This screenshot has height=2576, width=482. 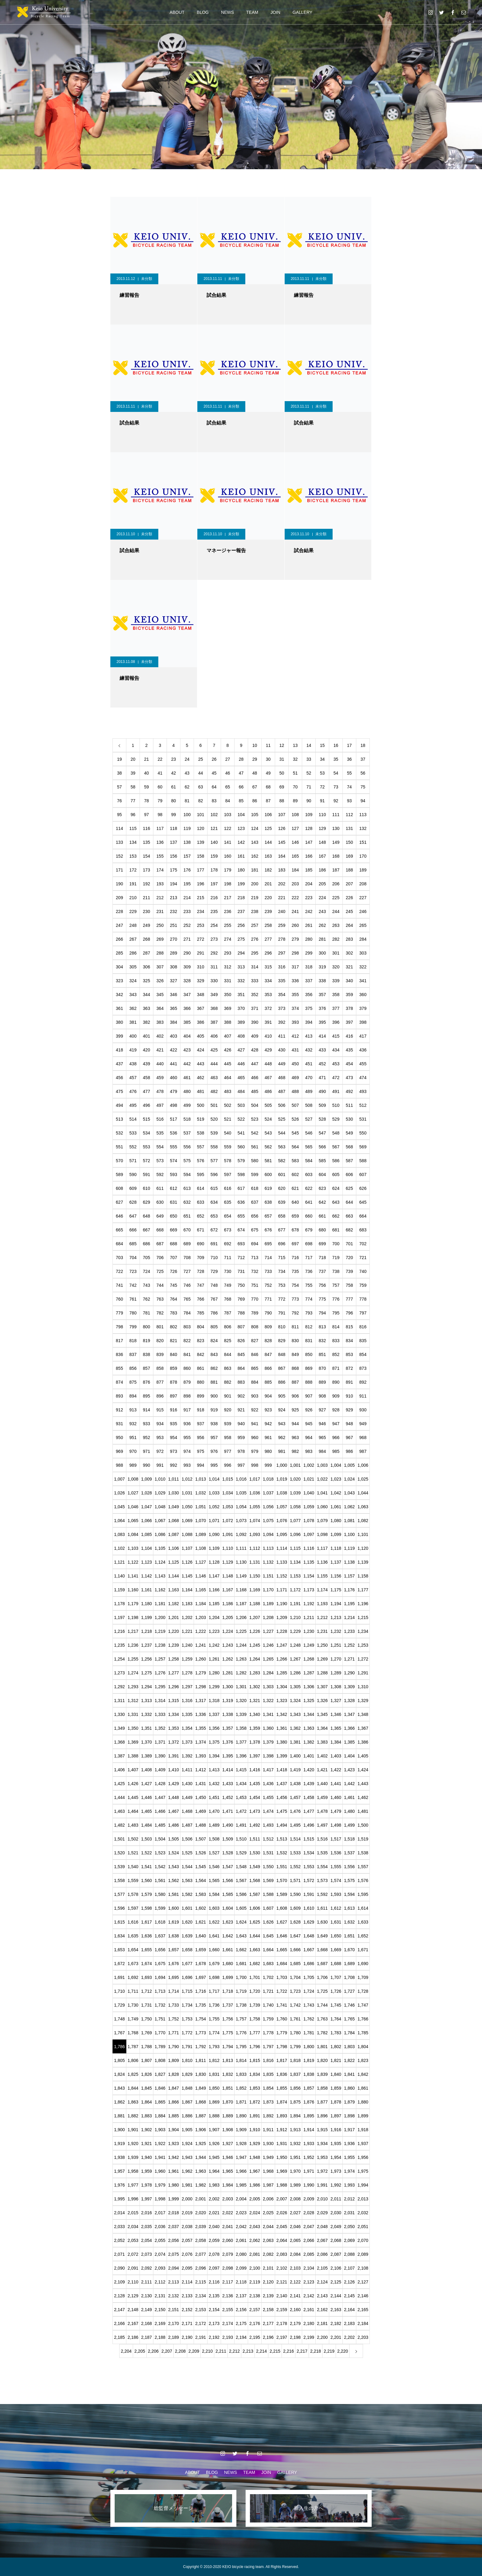 I want to click on 863, so click(x=227, y=1368).